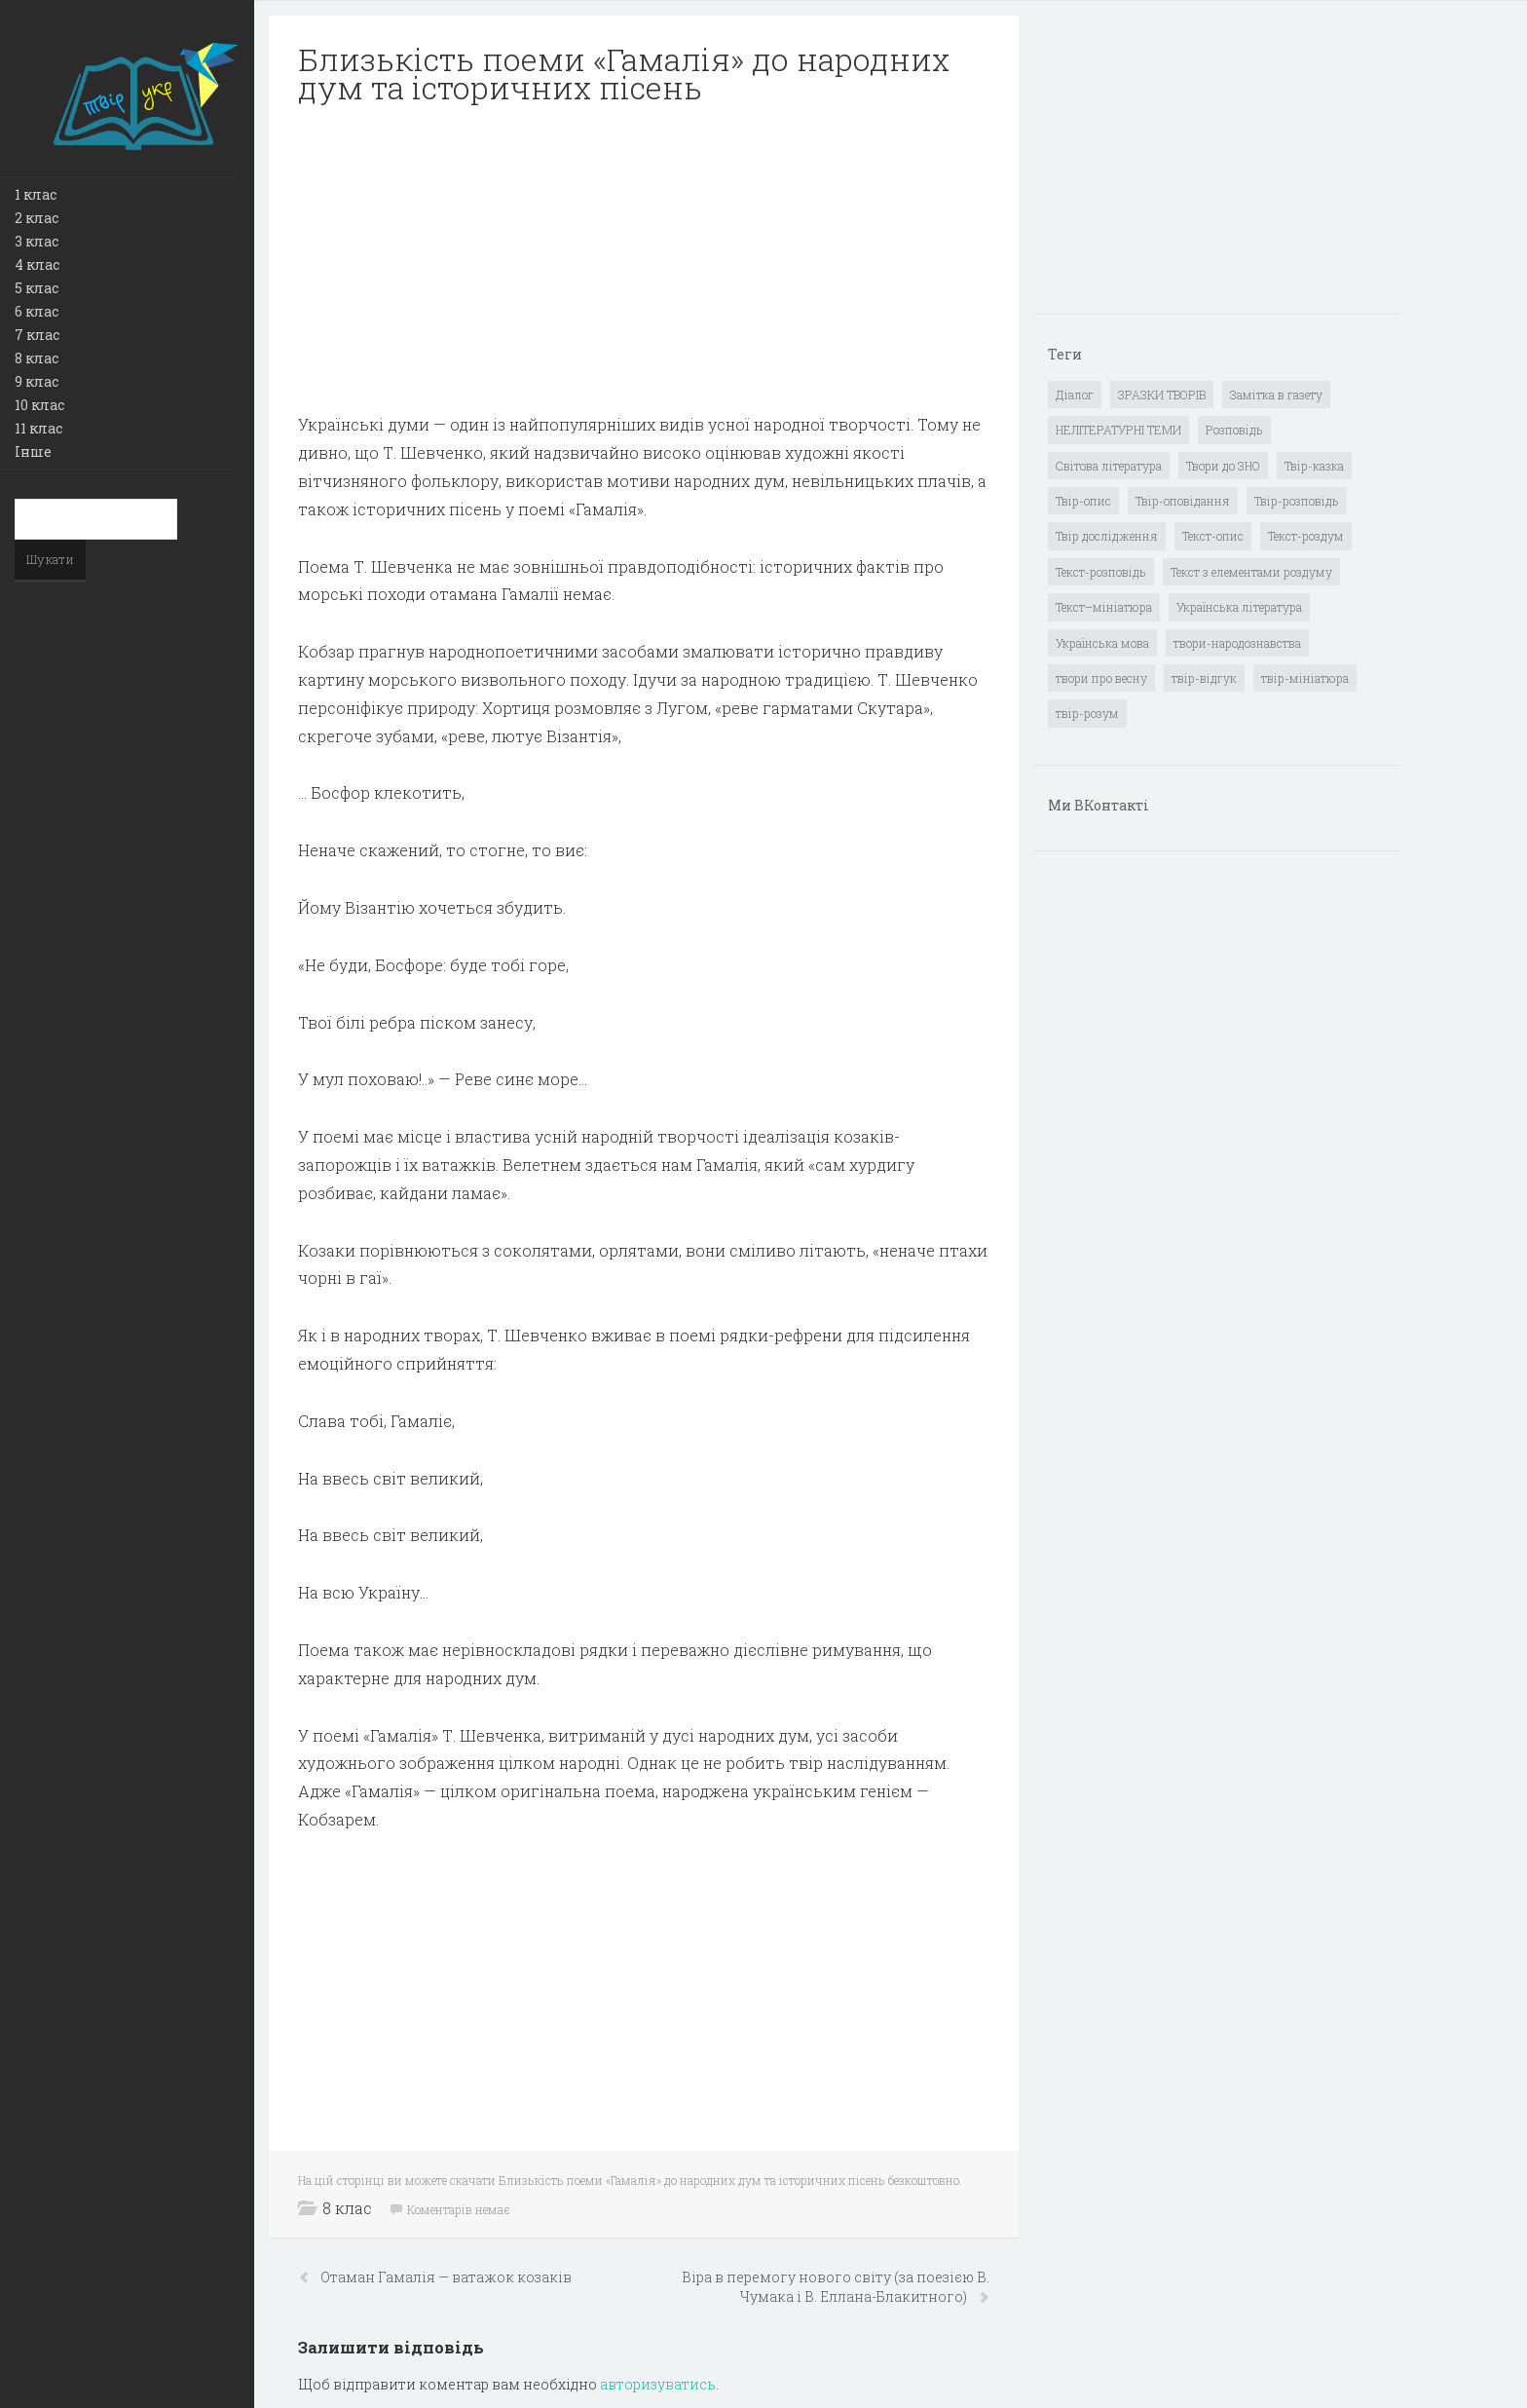 This screenshot has width=1527, height=2408. What do you see at coordinates (37, 334) in the screenshot?
I see `7 клас` at bounding box center [37, 334].